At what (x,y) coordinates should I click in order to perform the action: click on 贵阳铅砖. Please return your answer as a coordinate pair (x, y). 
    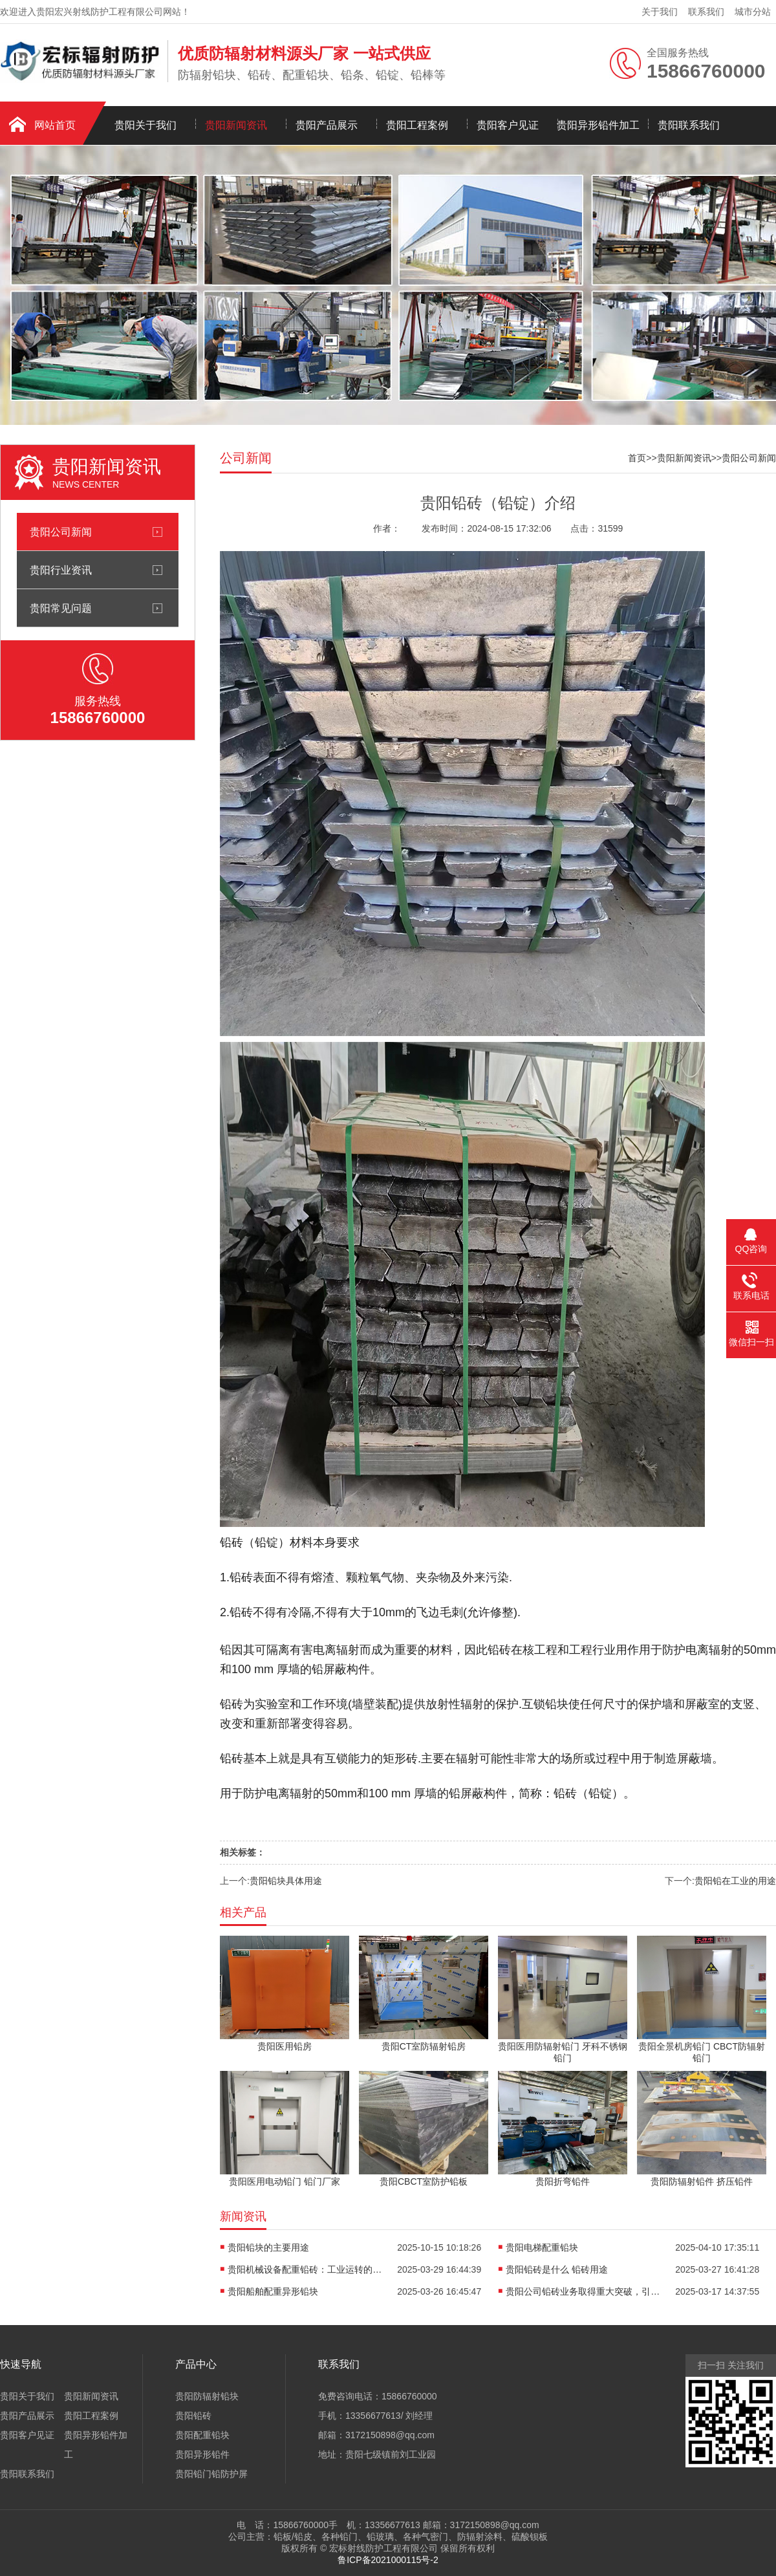
    Looking at the image, I should click on (193, 2415).